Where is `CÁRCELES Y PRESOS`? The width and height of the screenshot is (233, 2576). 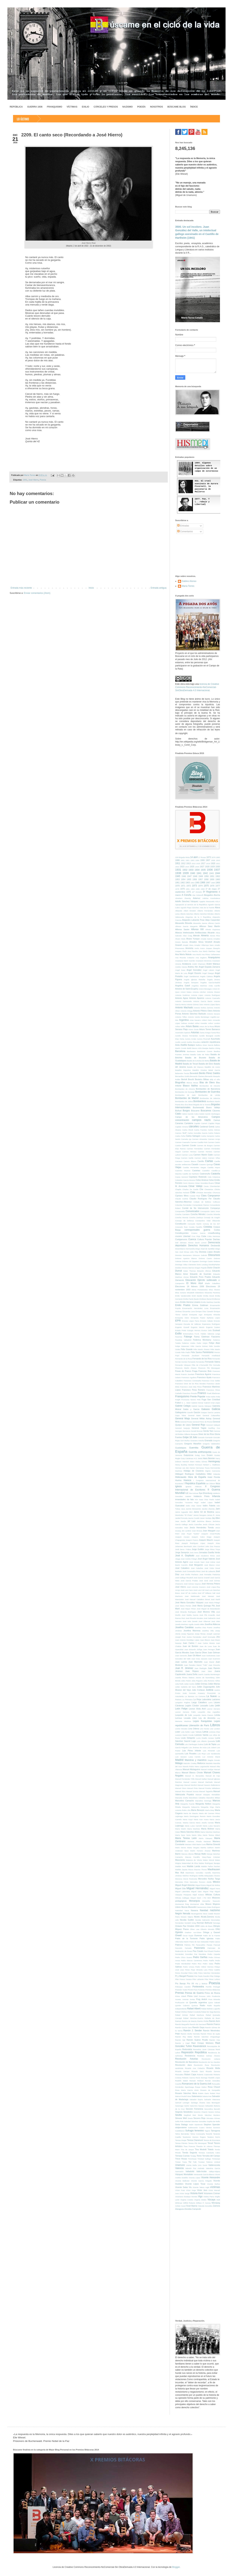
CÁRCELES Y PRESOS is located at coordinates (106, 106).